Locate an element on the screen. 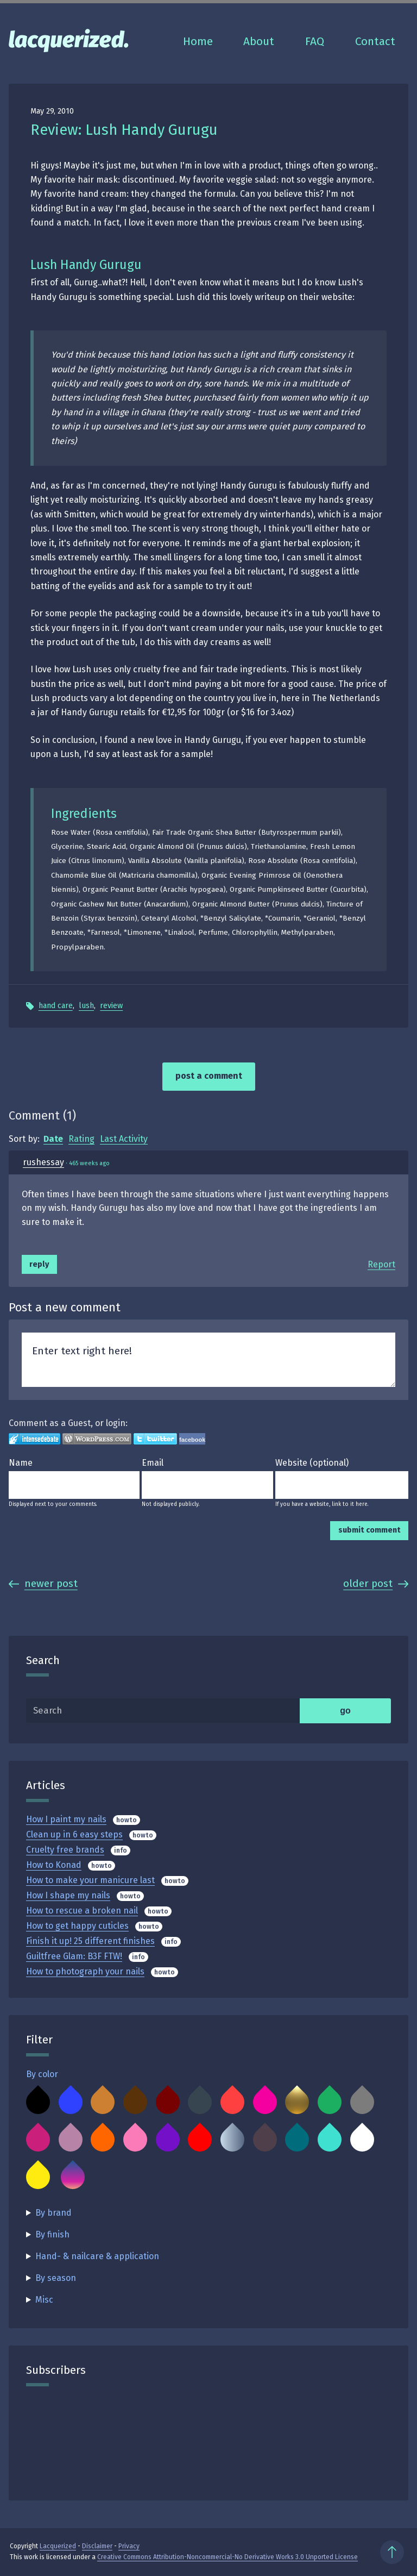  Mauve is located at coordinates (70, 2139).